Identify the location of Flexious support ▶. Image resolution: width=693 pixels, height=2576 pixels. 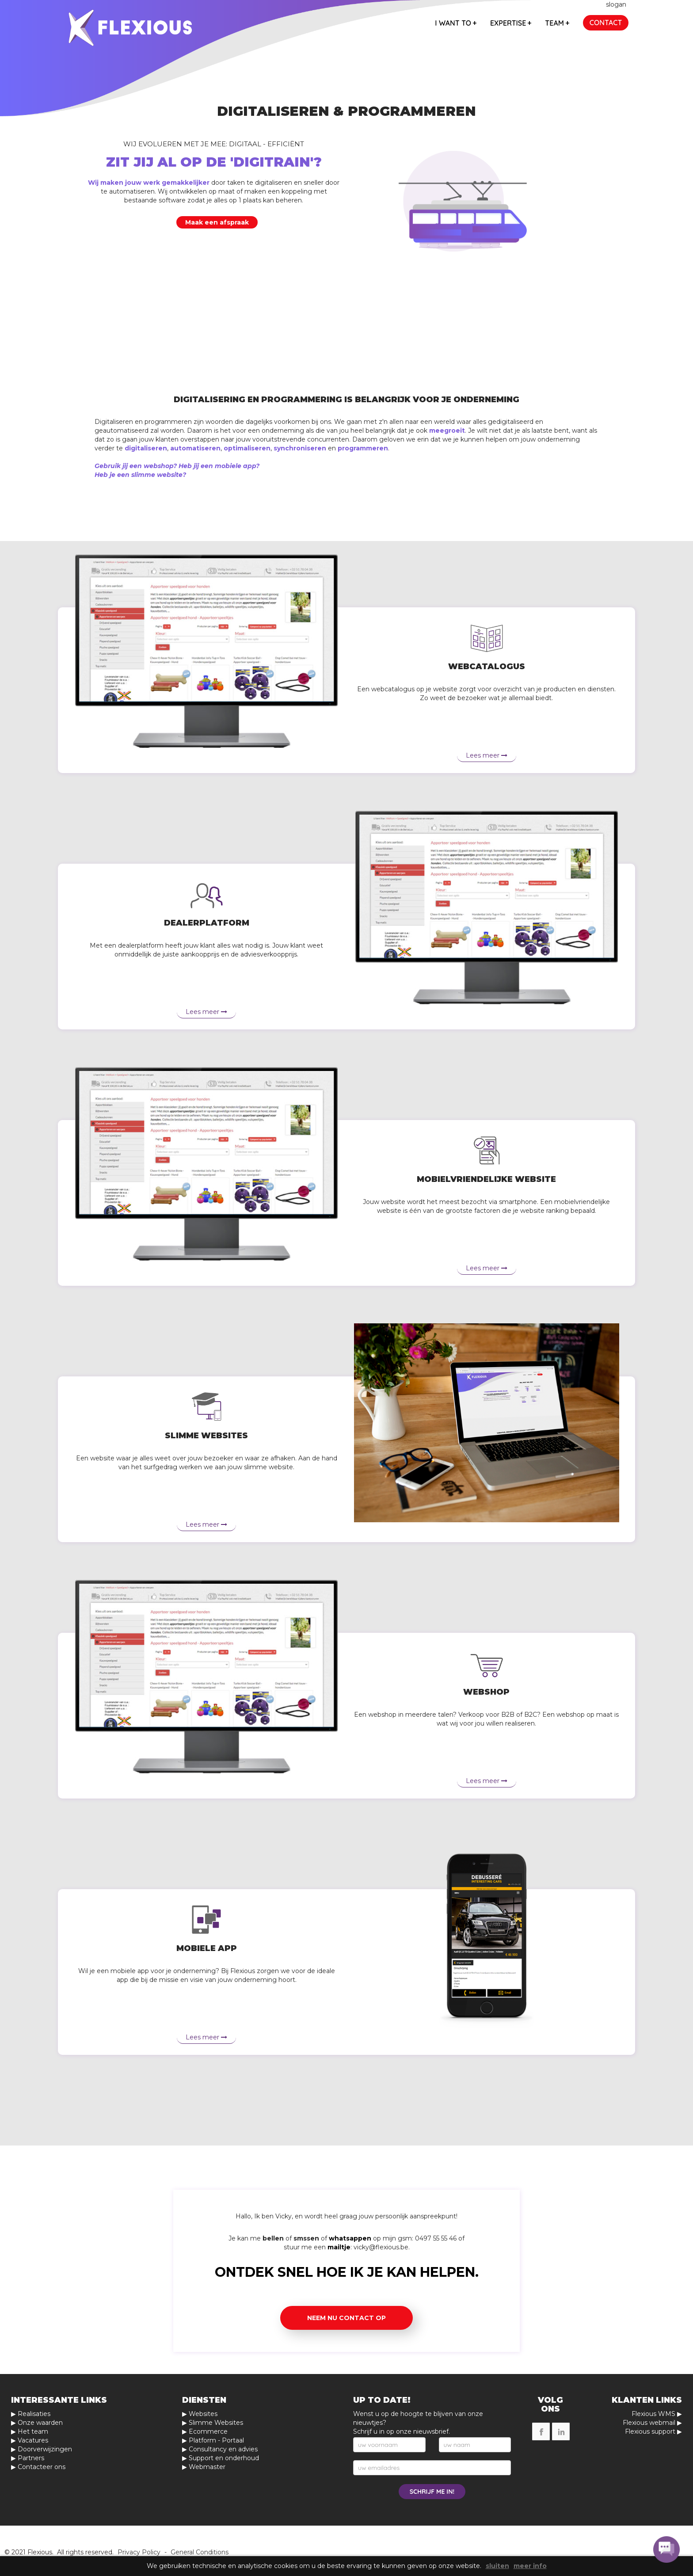
(653, 2431).